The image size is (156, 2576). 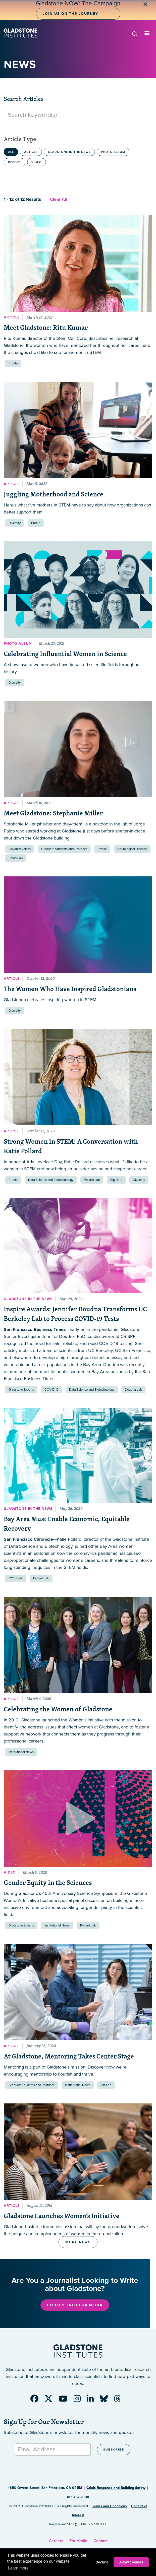 What do you see at coordinates (58, 199) in the screenshot?
I see `Clear All` at bounding box center [58, 199].